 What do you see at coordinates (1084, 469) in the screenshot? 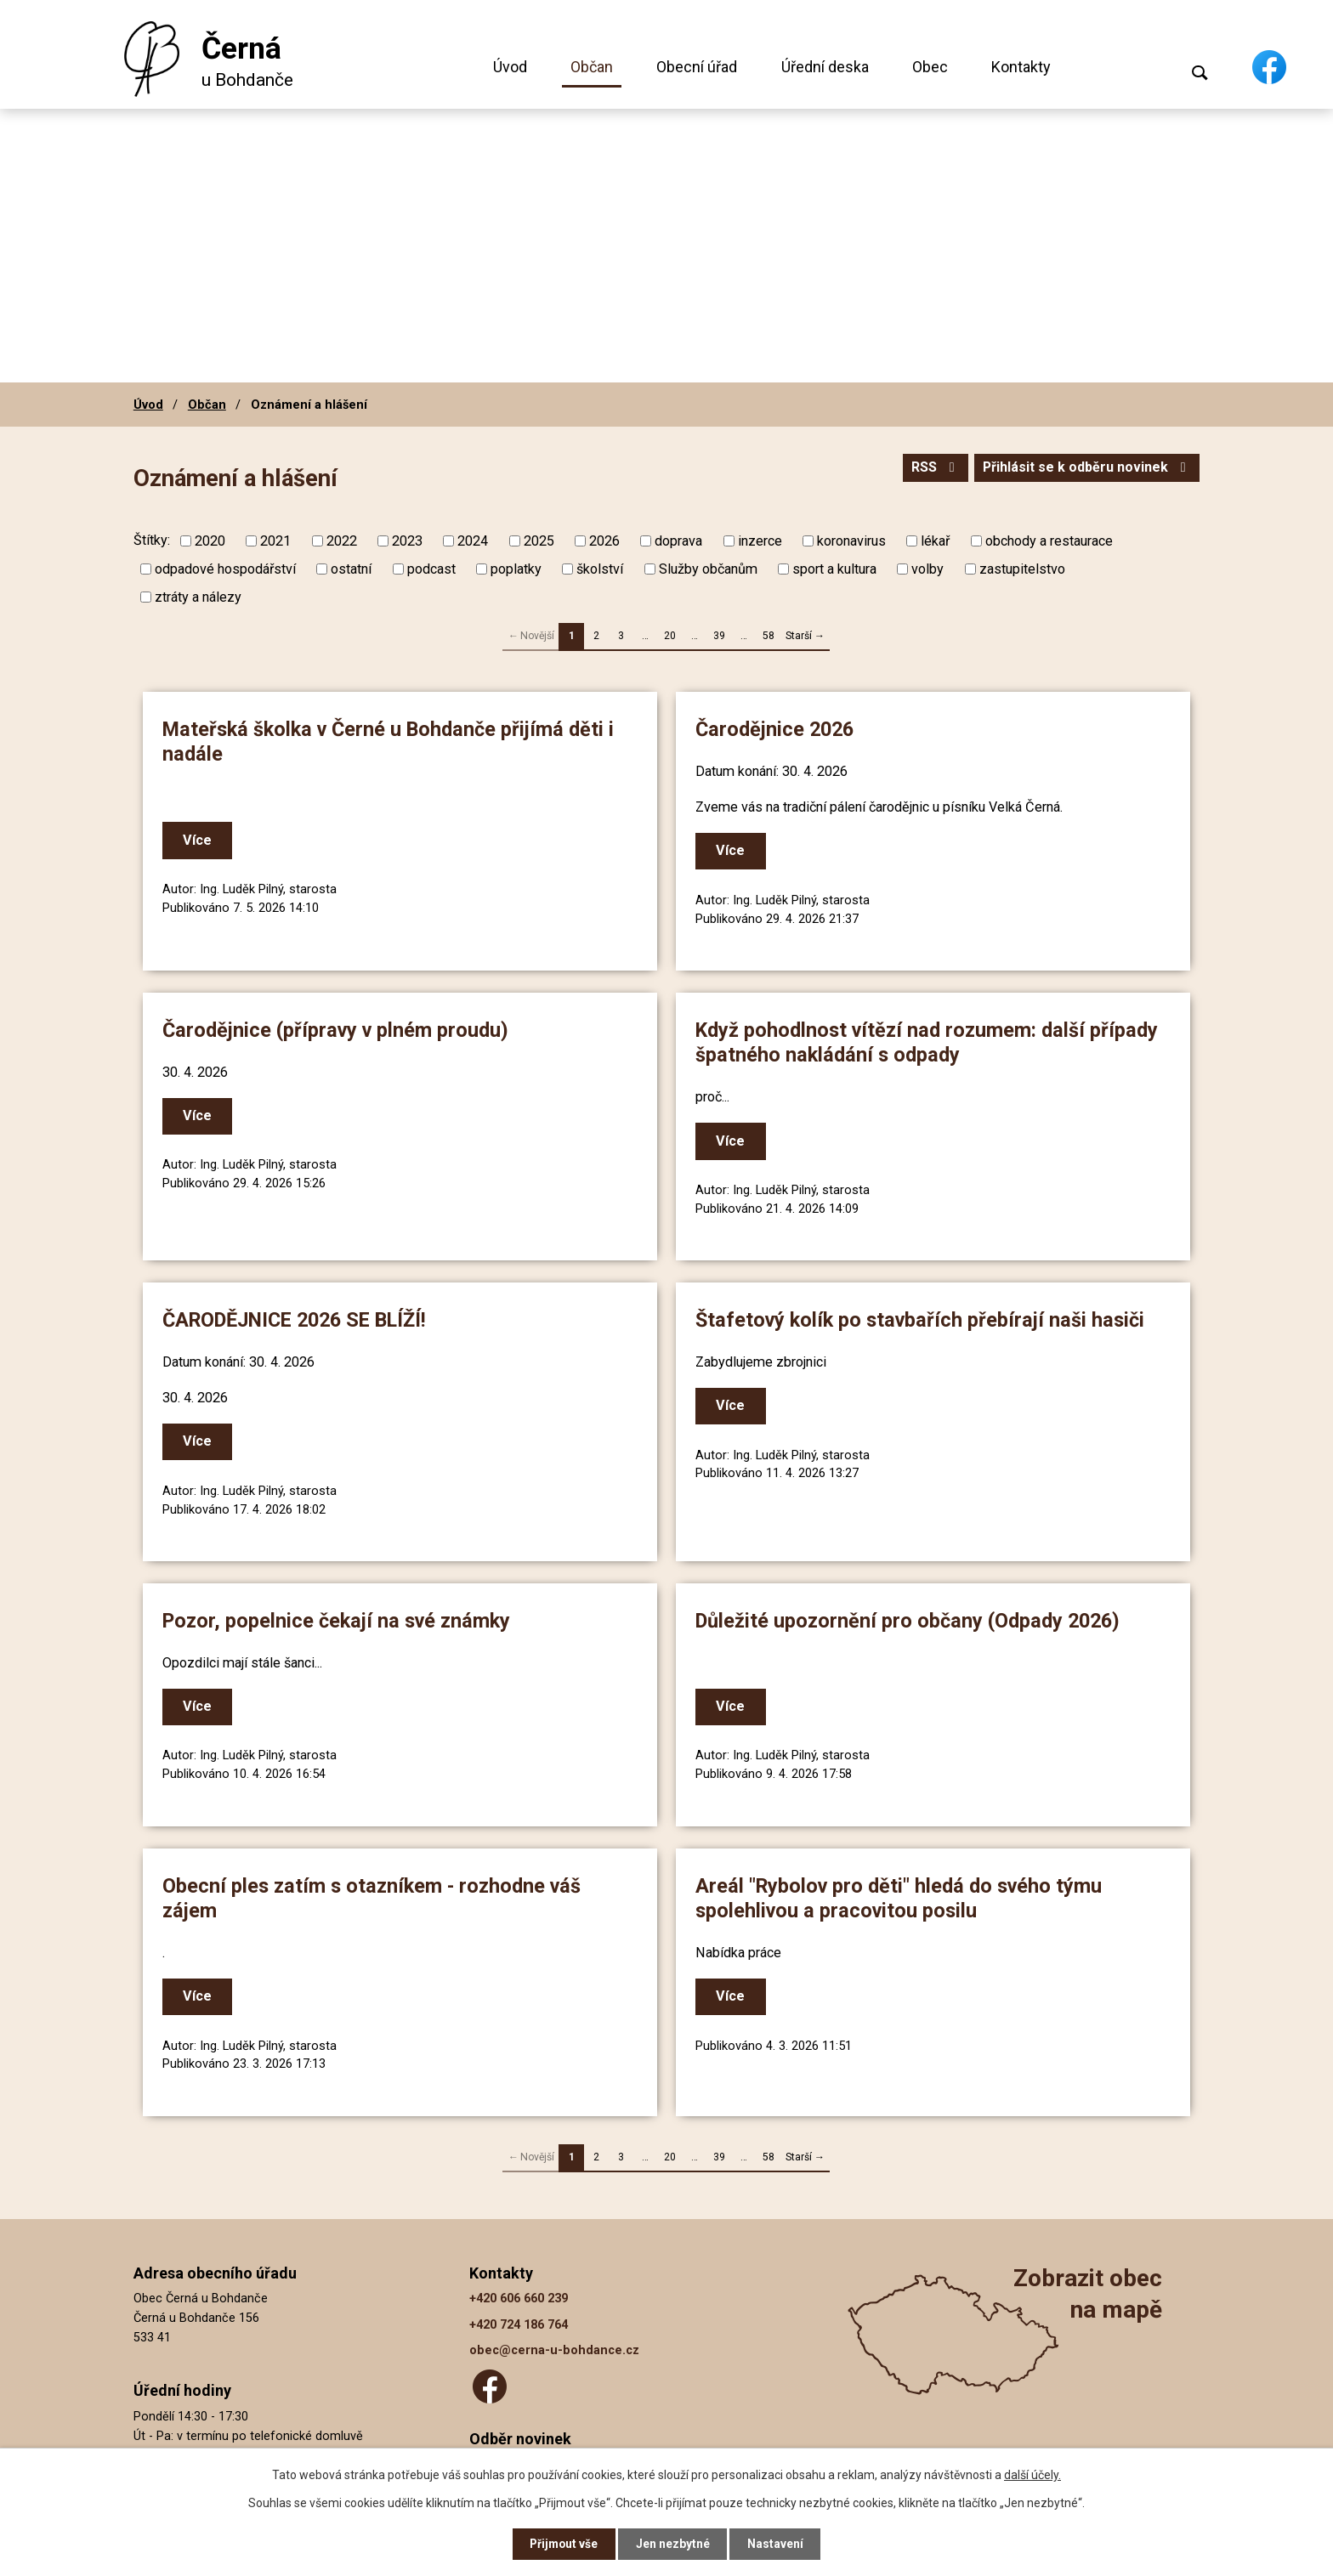
I see `Přihlásit se k odběru novinek` at bounding box center [1084, 469].